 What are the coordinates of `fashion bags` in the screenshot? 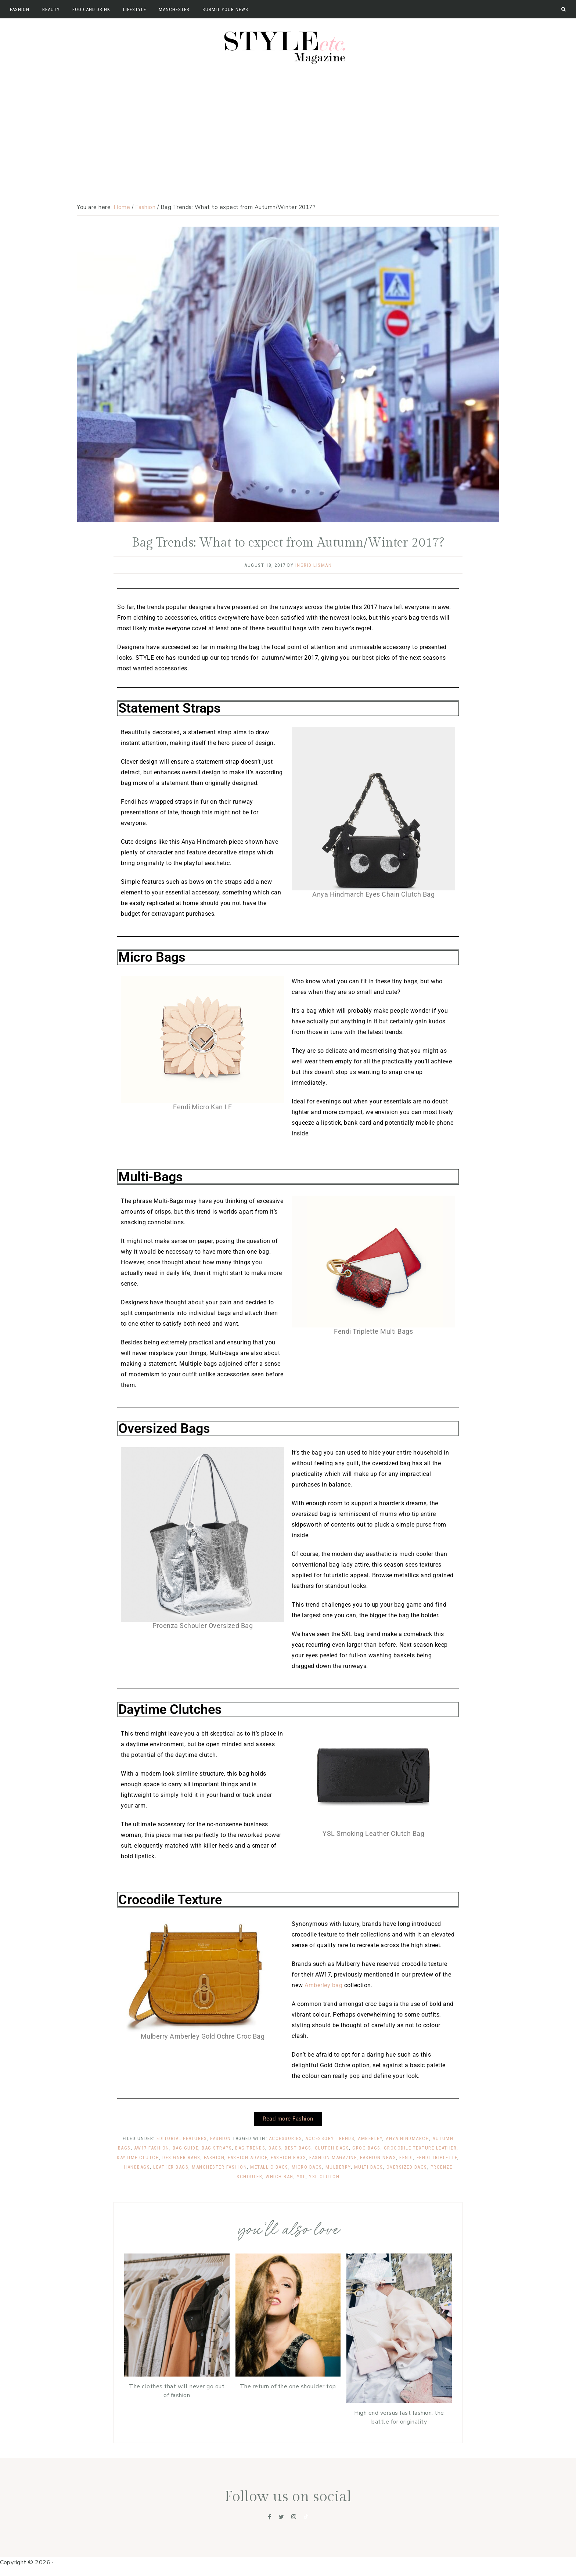 It's located at (288, 2157).